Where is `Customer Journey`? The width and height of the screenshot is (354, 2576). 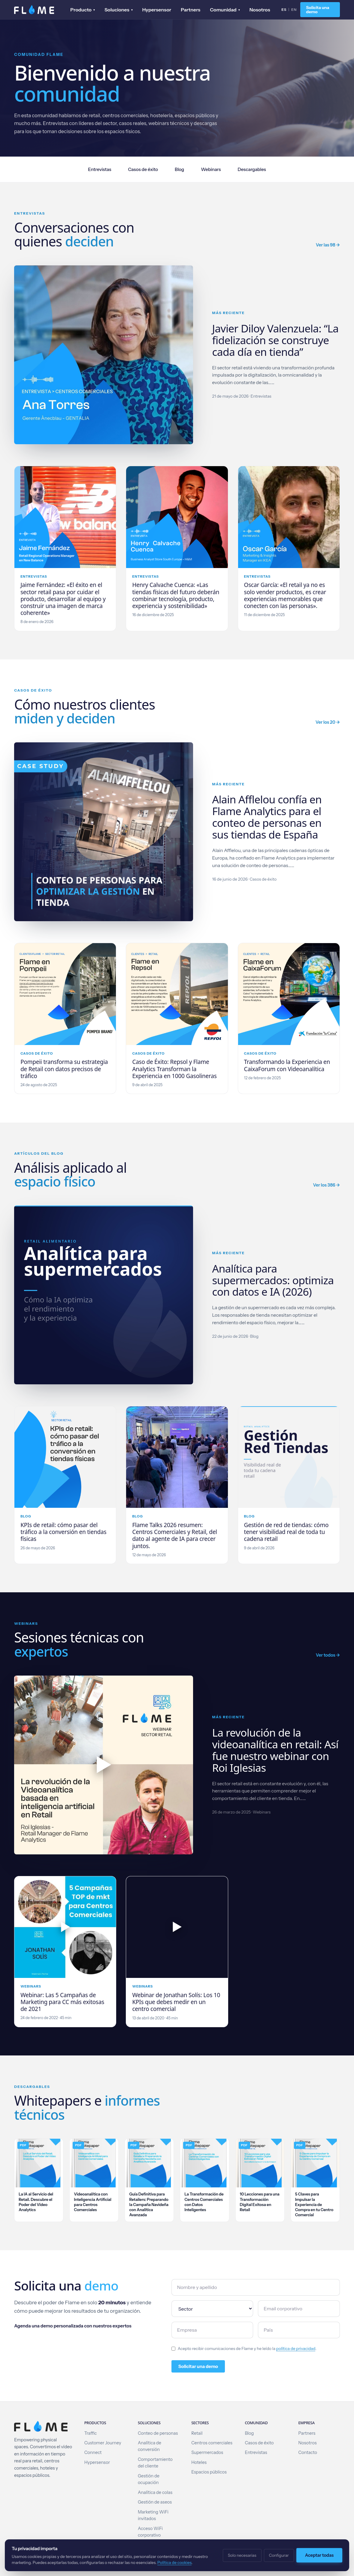
Customer Journey is located at coordinates (102, 2443).